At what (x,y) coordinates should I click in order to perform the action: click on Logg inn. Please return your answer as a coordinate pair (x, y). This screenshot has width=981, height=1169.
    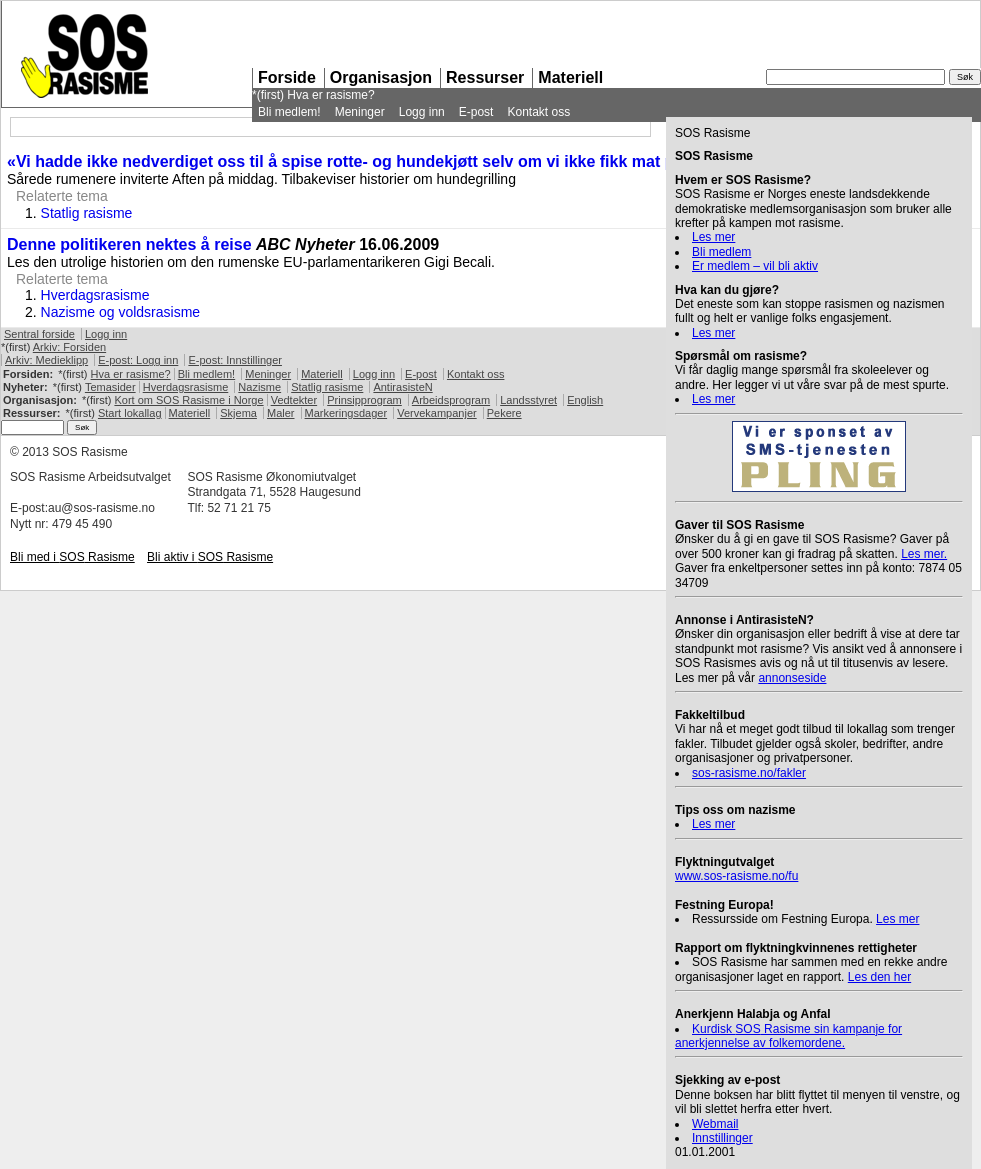
    Looking at the image, I should click on (422, 112).